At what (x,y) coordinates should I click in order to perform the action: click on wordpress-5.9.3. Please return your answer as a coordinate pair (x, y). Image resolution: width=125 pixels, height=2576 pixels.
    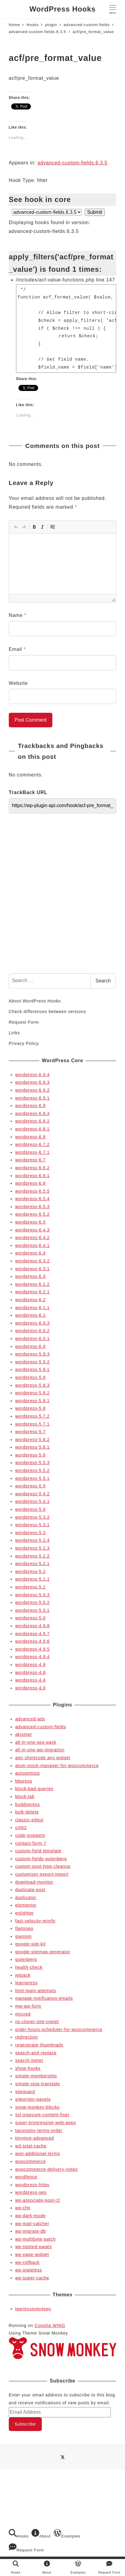
    Looking at the image, I should click on (32, 1354).